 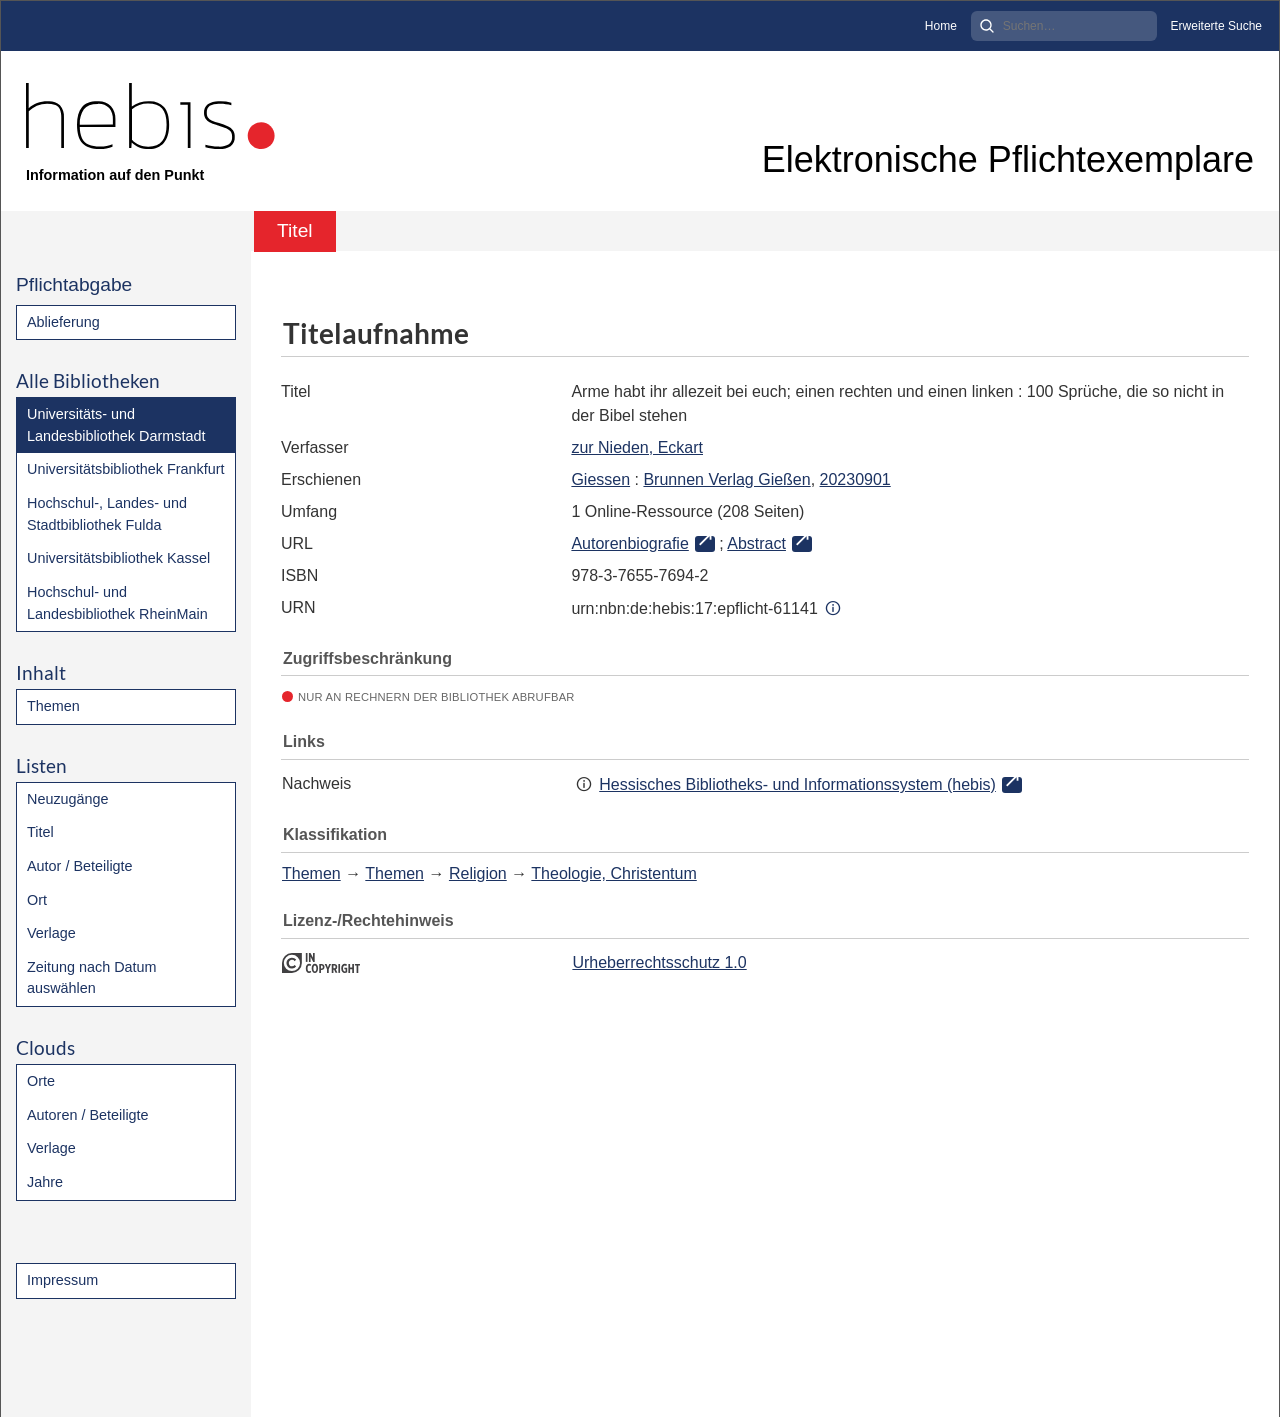 What do you see at coordinates (107, 514) in the screenshot?
I see `Hochschul-, Landes- und Stadtbibliothek Fulda` at bounding box center [107, 514].